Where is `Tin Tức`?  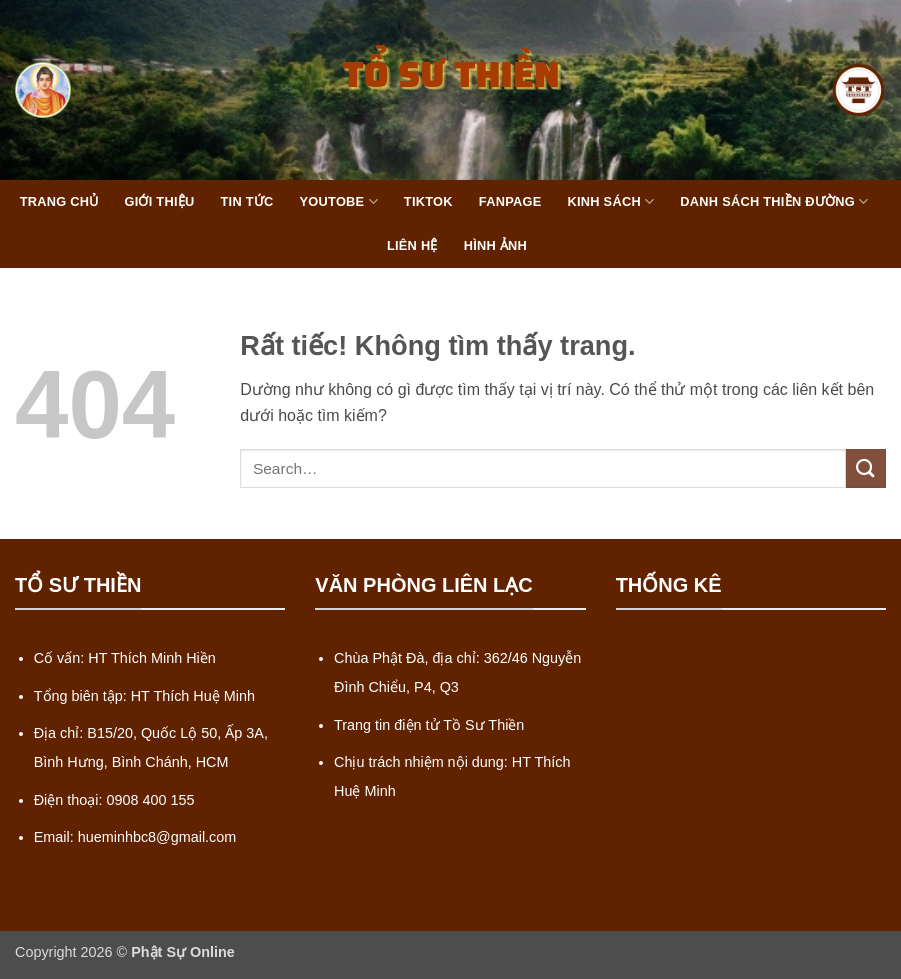
Tin Tức is located at coordinates (247, 201).